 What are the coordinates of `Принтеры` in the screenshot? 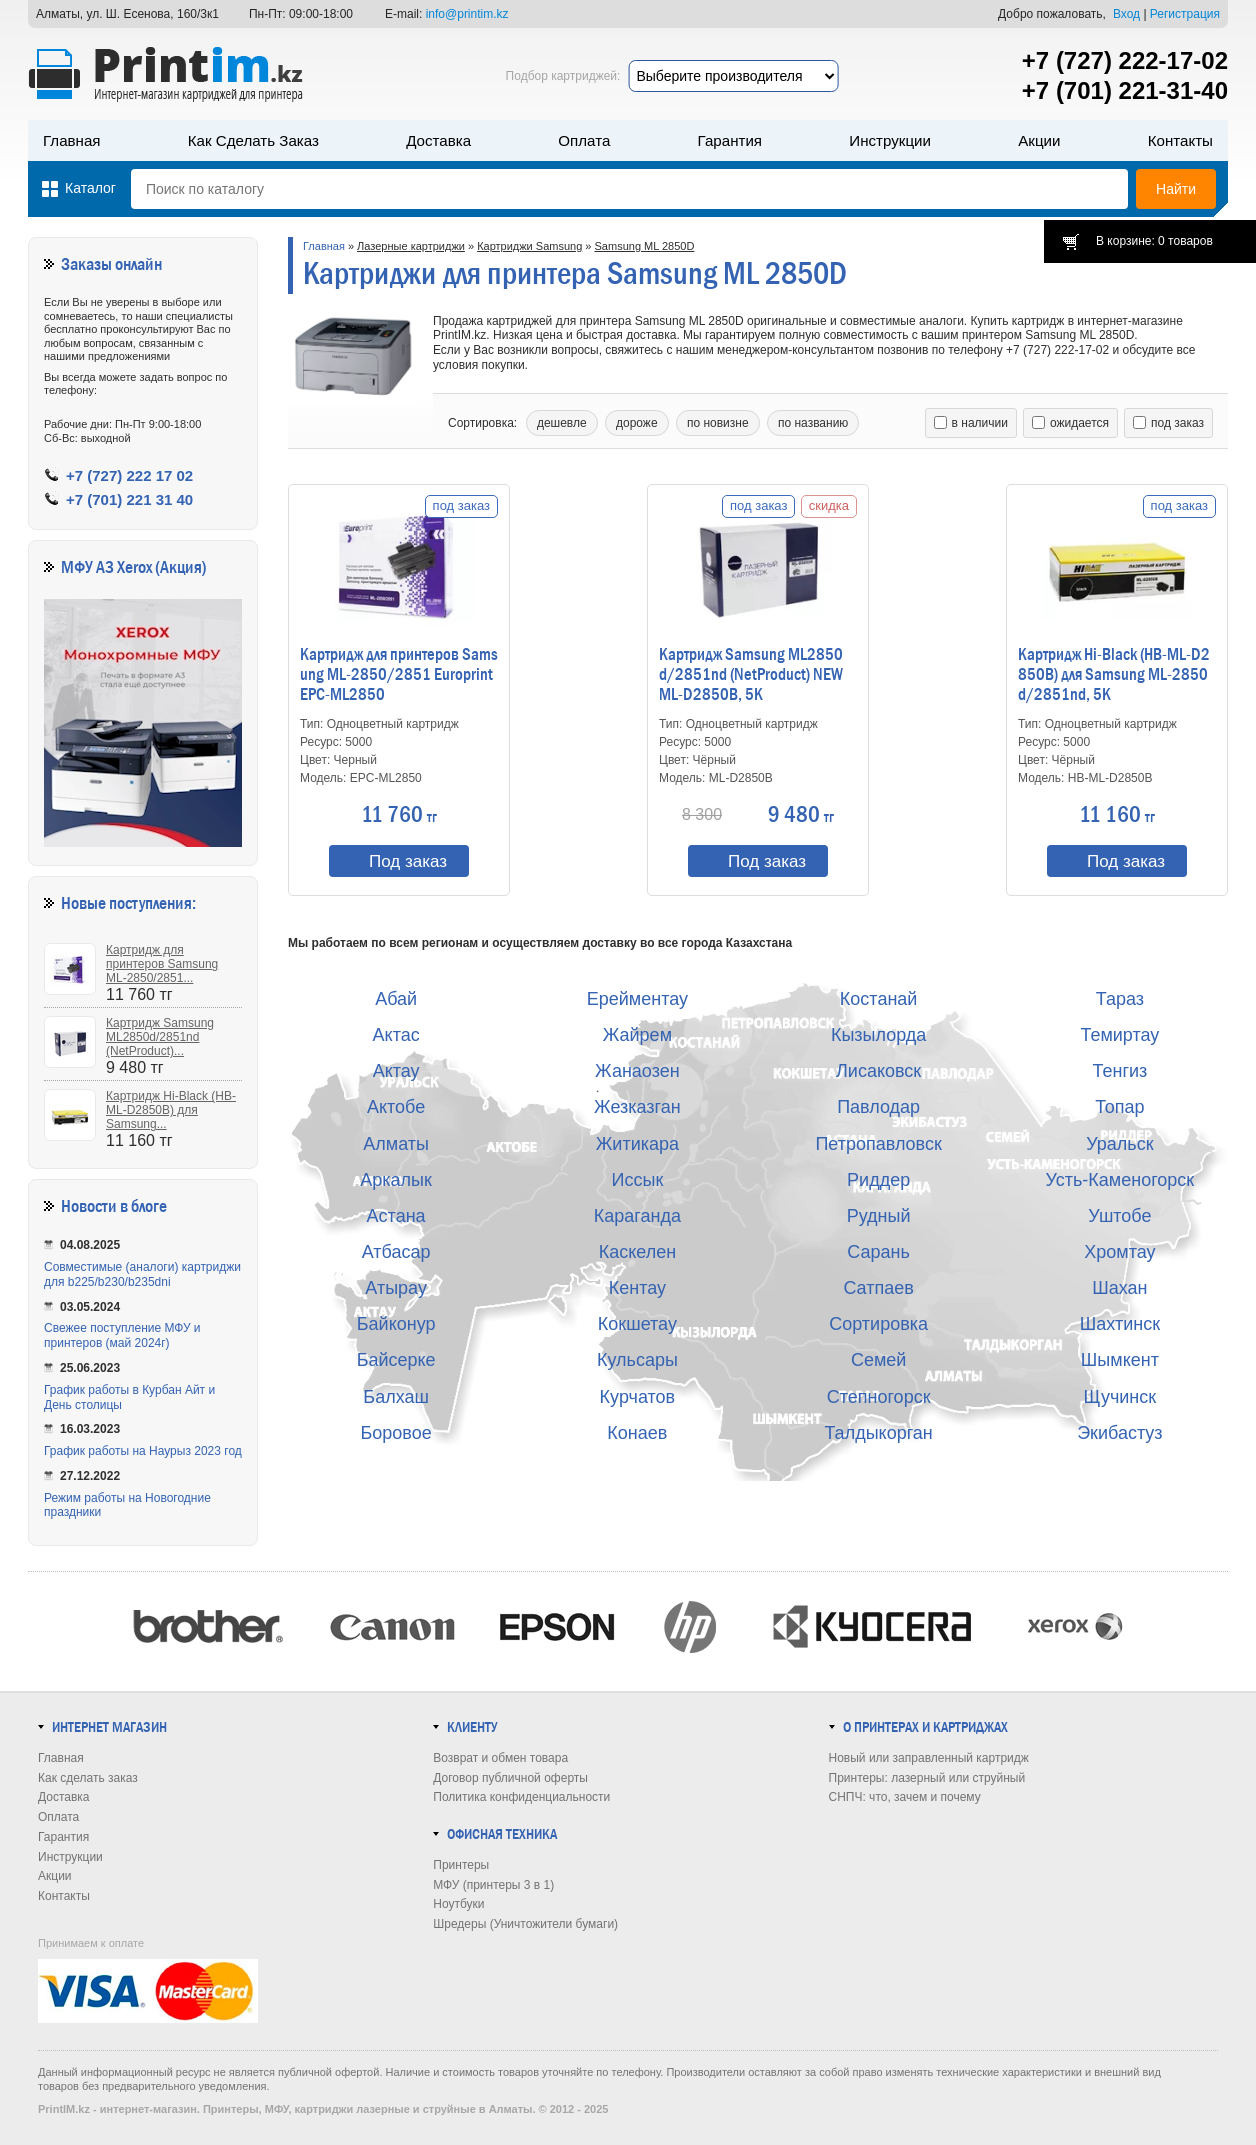 It's located at (461, 1865).